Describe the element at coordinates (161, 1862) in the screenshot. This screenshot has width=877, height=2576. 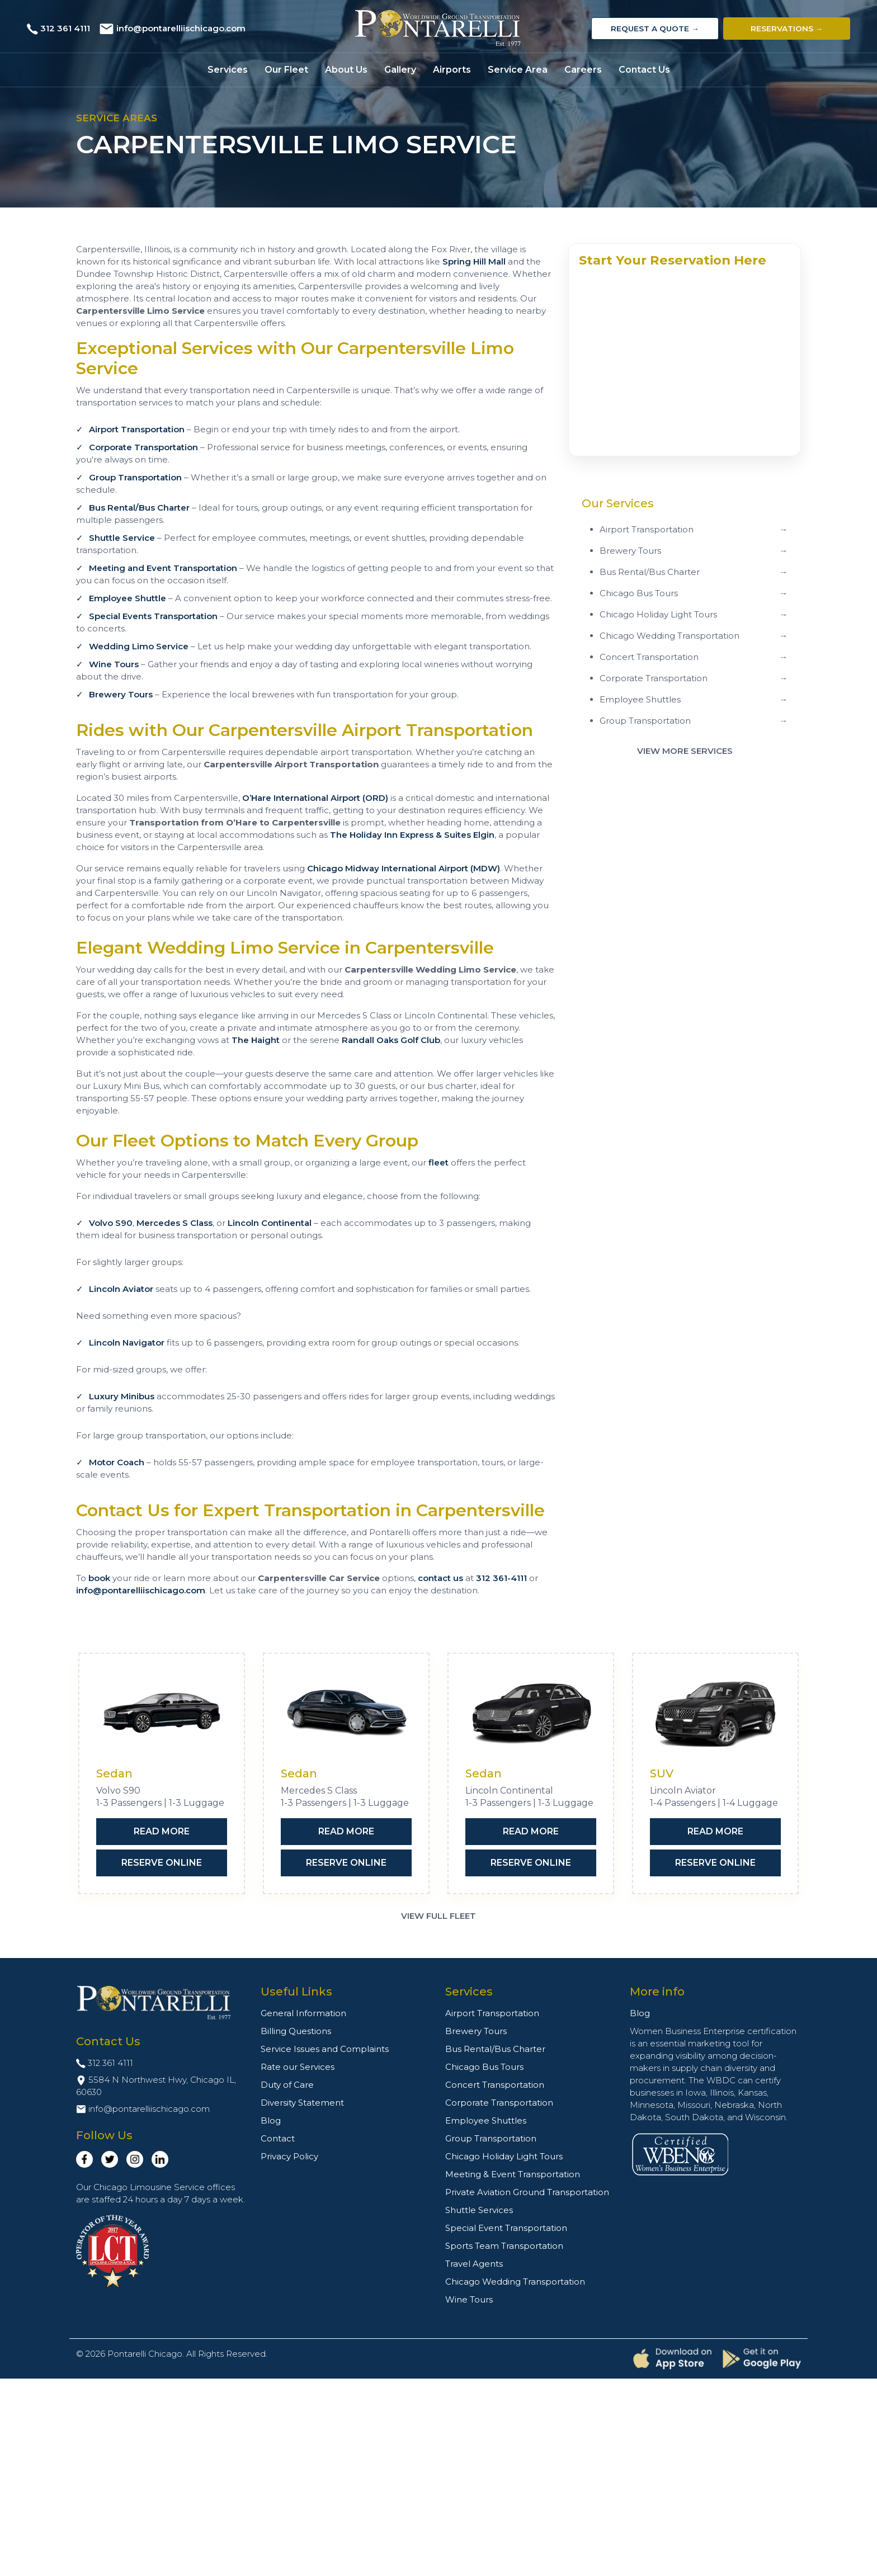
I see `Reserve Online` at that location.